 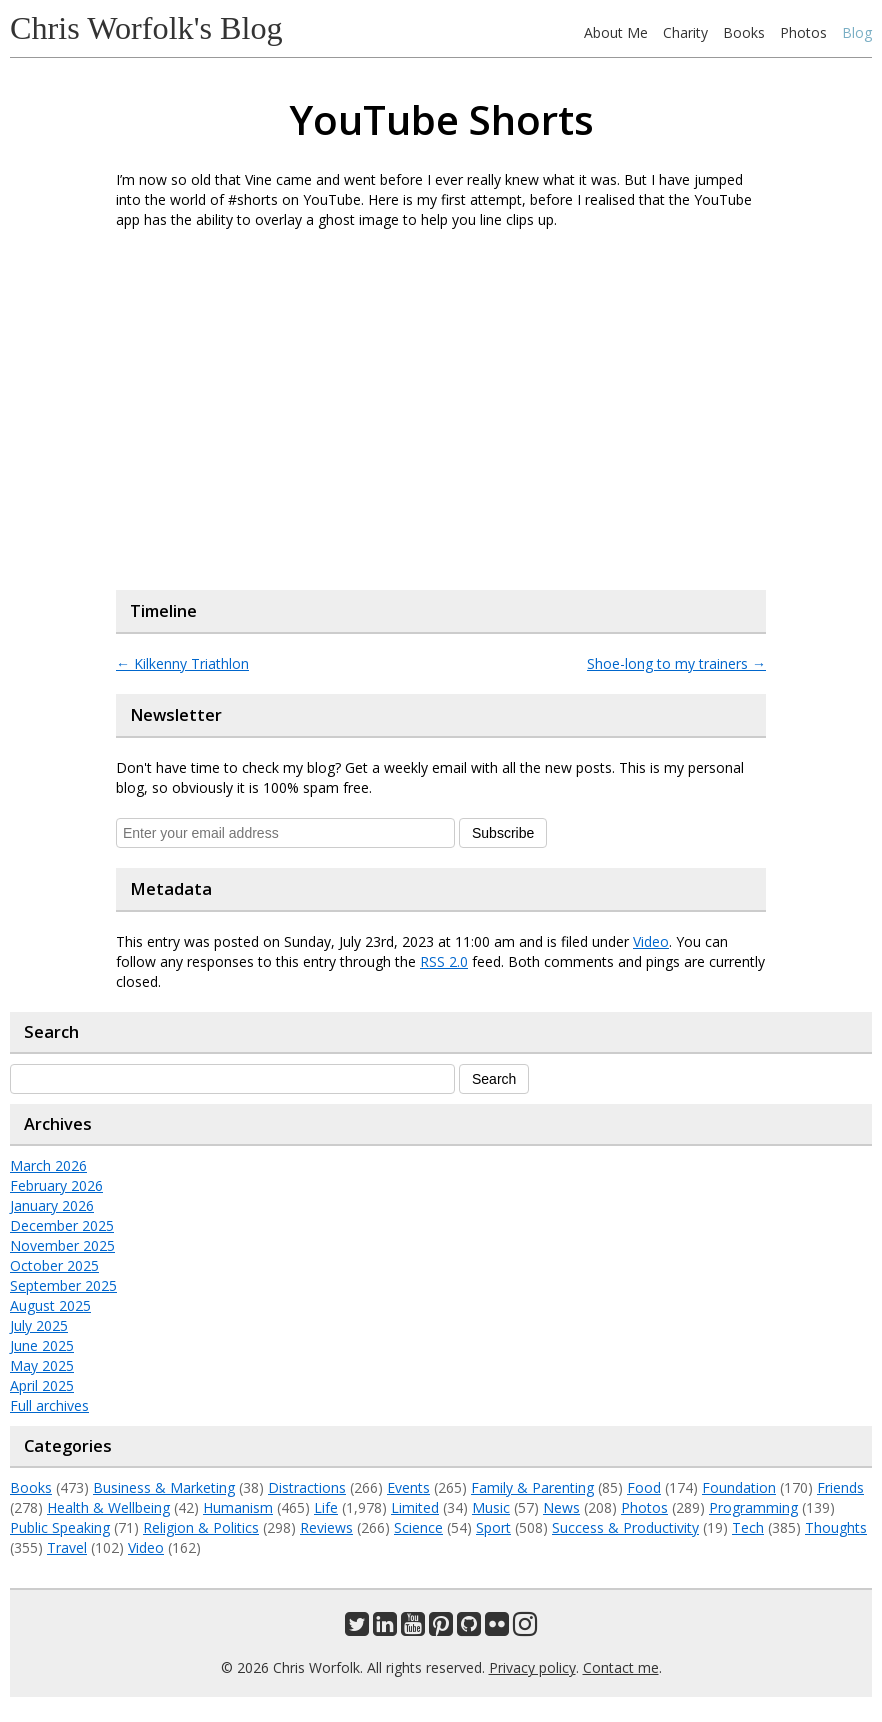 What do you see at coordinates (621, 1667) in the screenshot?
I see `Contact me` at bounding box center [621, 1667].